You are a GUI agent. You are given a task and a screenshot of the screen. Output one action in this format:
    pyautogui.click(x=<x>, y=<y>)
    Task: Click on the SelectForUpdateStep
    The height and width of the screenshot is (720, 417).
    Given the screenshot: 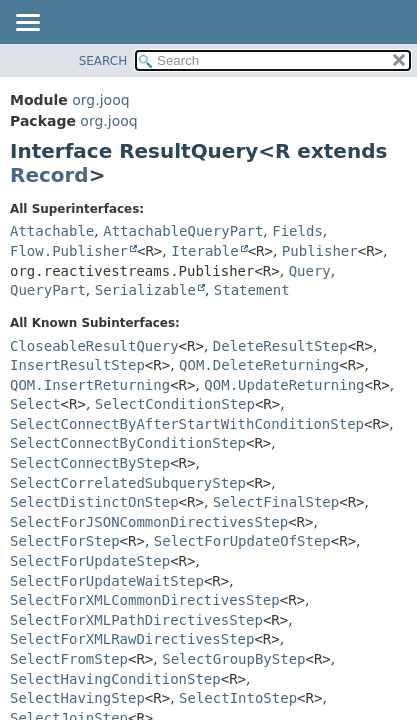 What is the action you would take?
    pyautogui.click(x=90, y=561)
    